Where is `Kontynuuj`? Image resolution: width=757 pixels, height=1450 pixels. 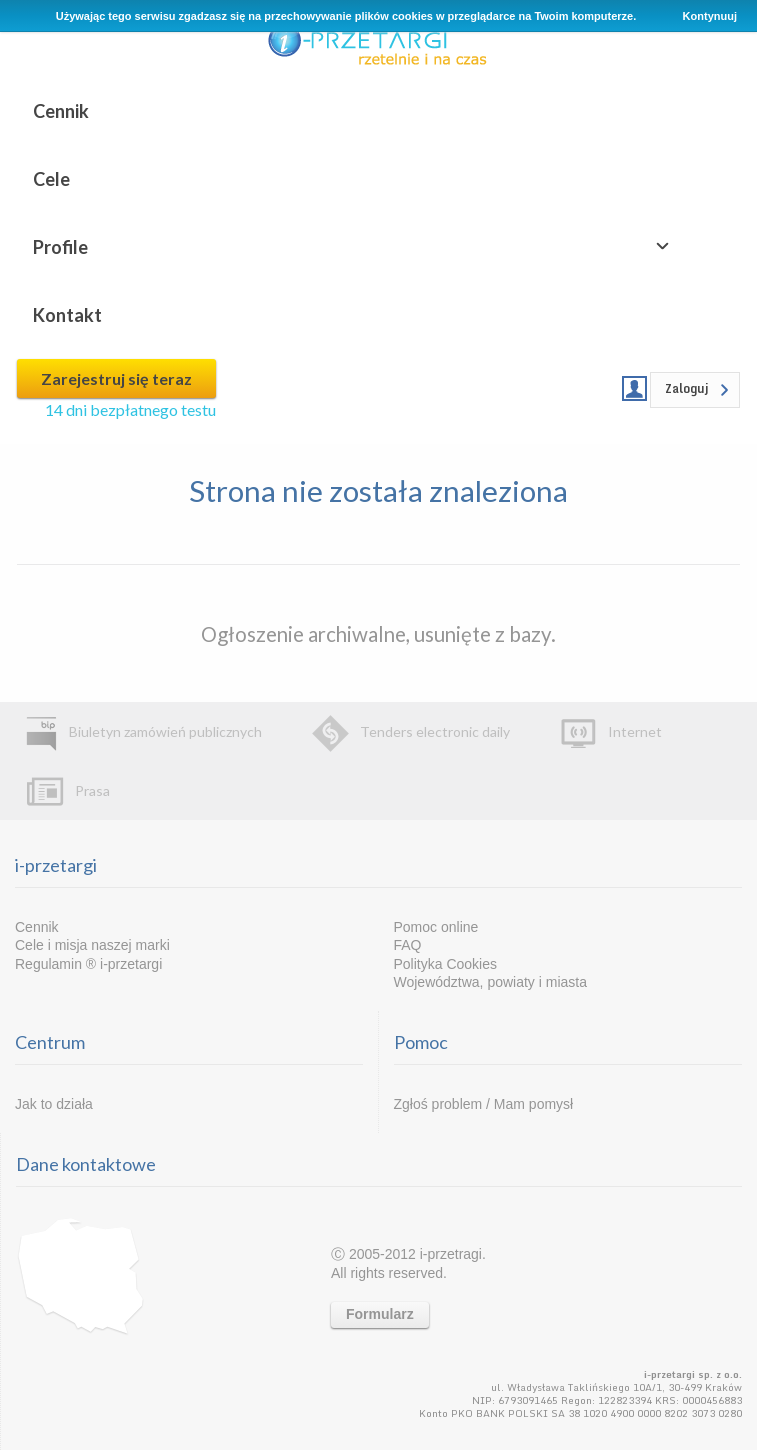
Kontynuuj is located at coordinates (710, 16).